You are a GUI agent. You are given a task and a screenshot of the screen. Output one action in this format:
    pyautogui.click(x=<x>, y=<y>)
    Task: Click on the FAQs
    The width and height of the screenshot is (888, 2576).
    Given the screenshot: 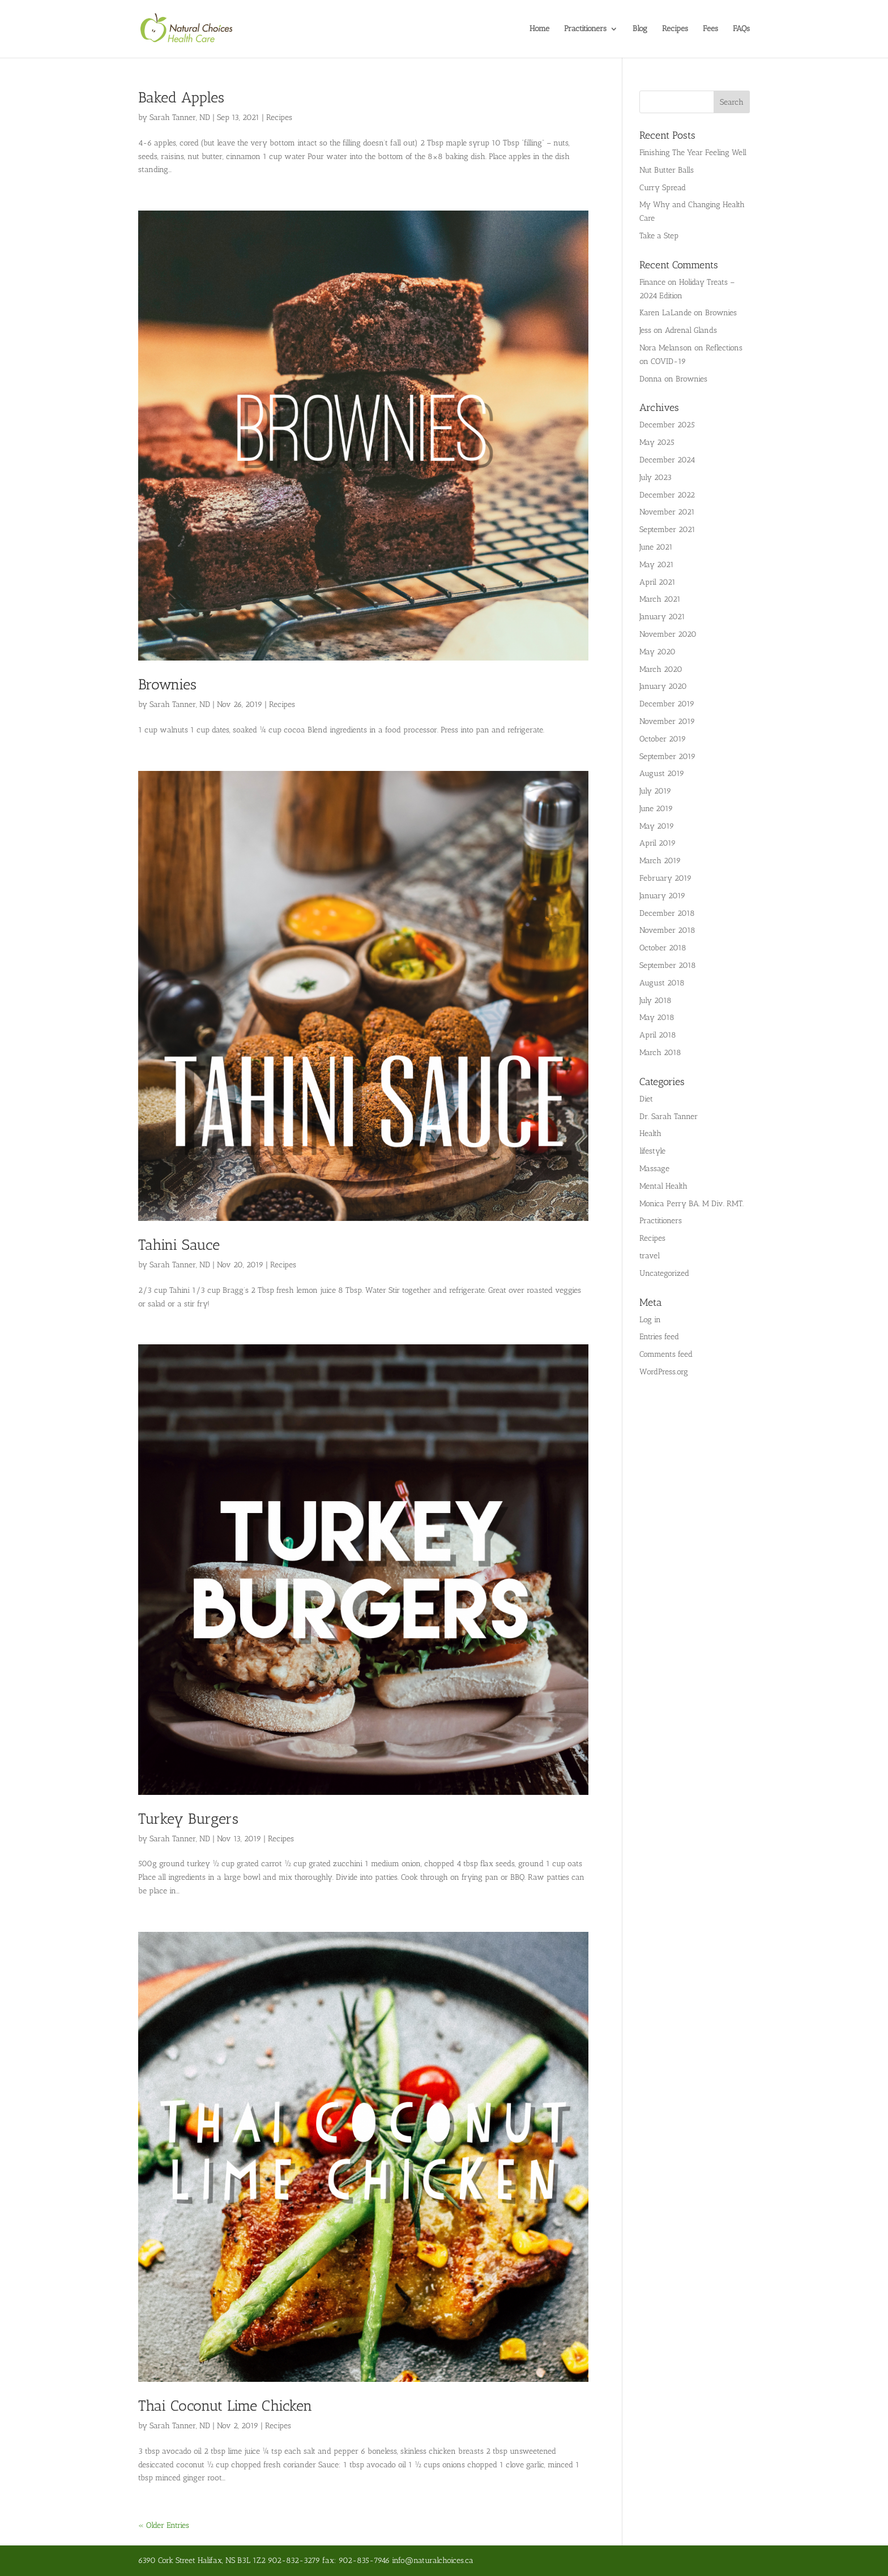 What is the action you would take?
    pyautogui.click(x=741, y=29)
    